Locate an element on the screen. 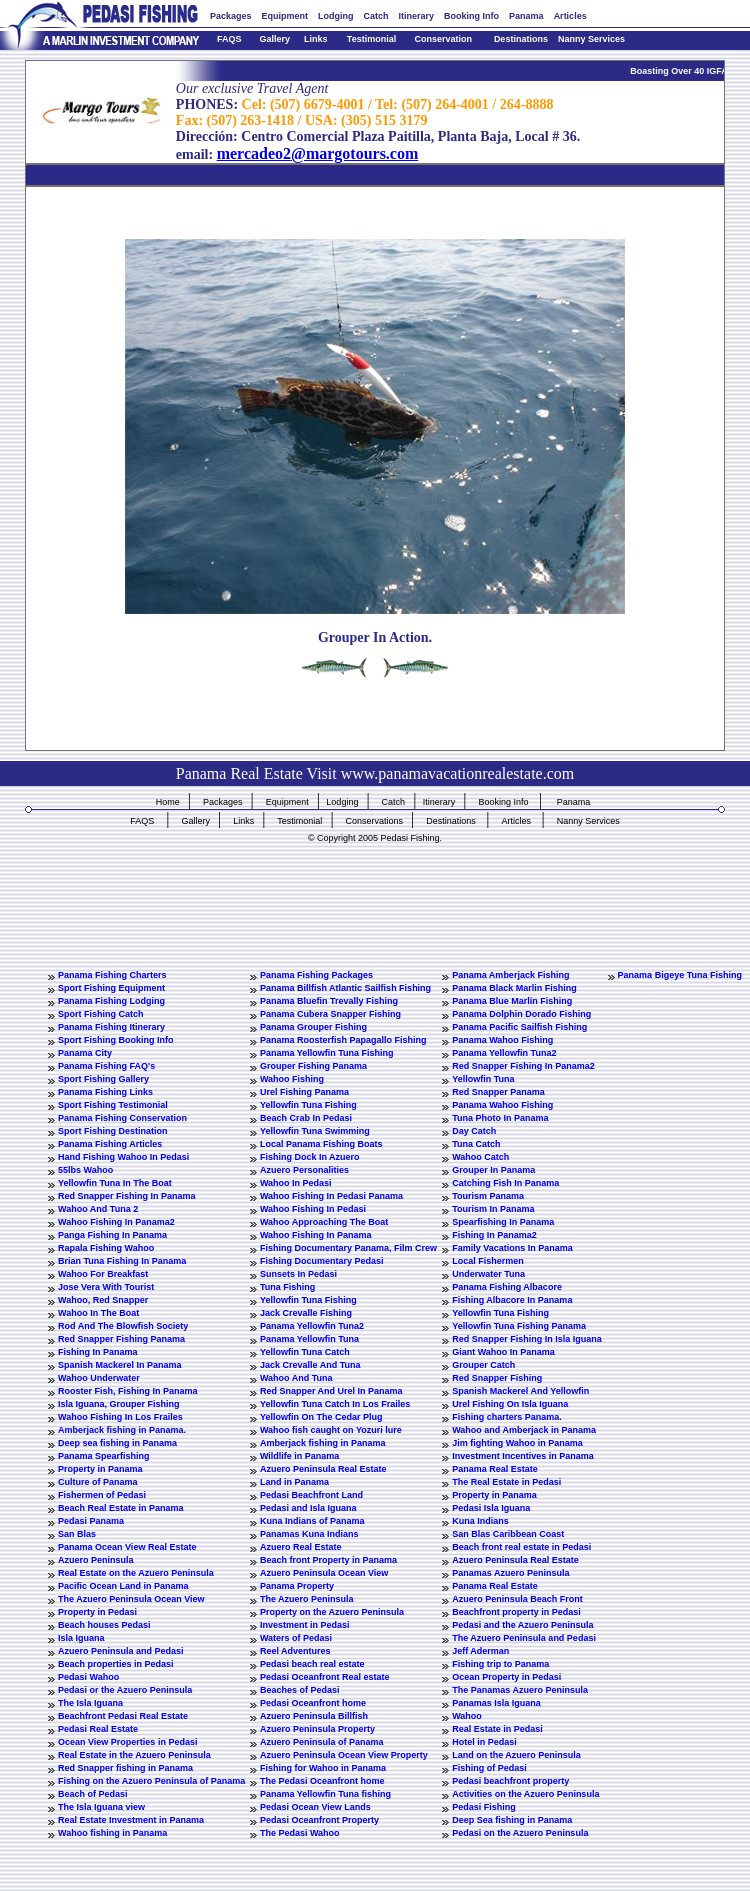 The height and width of the screenshot is (1891, 750). Panama Fishing Articles is located at coordinates (110, 1144).